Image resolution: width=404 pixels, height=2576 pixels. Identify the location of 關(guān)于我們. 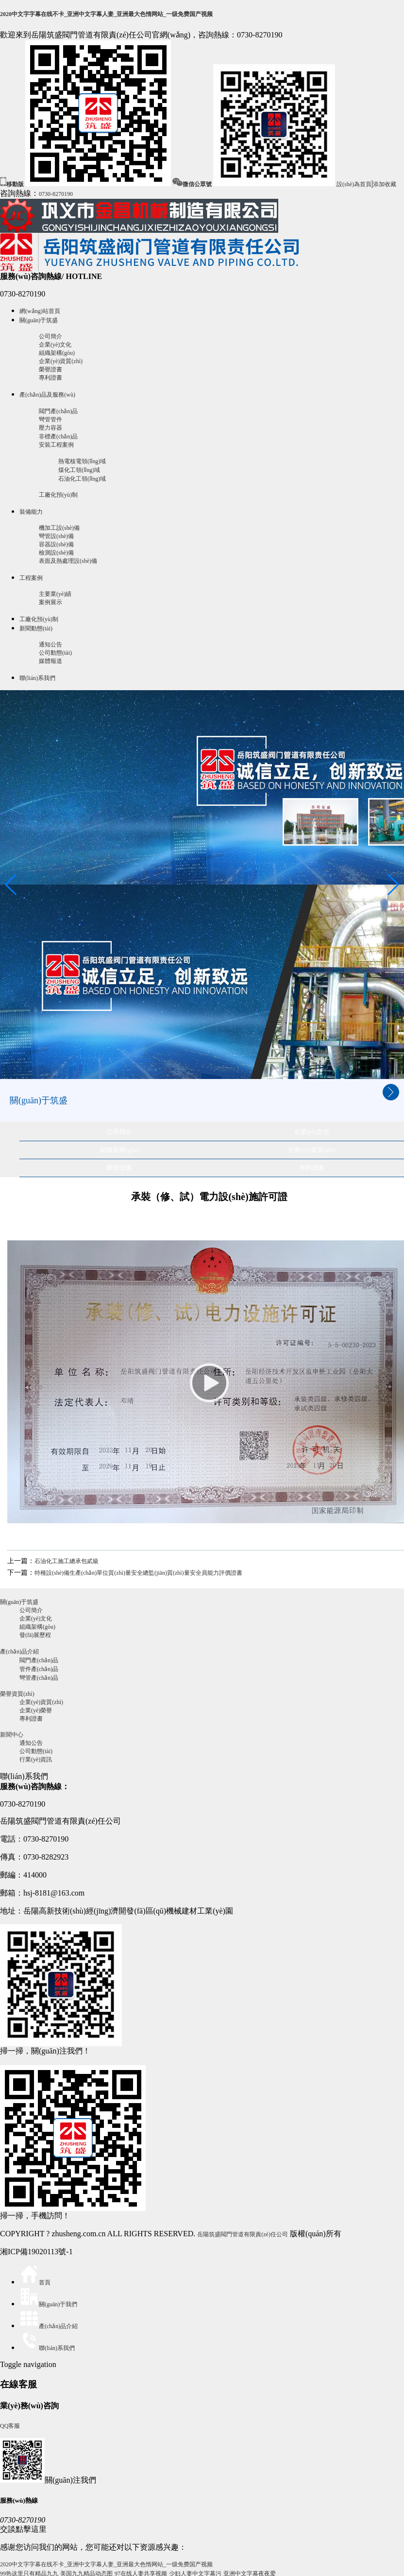
(48, 2304).